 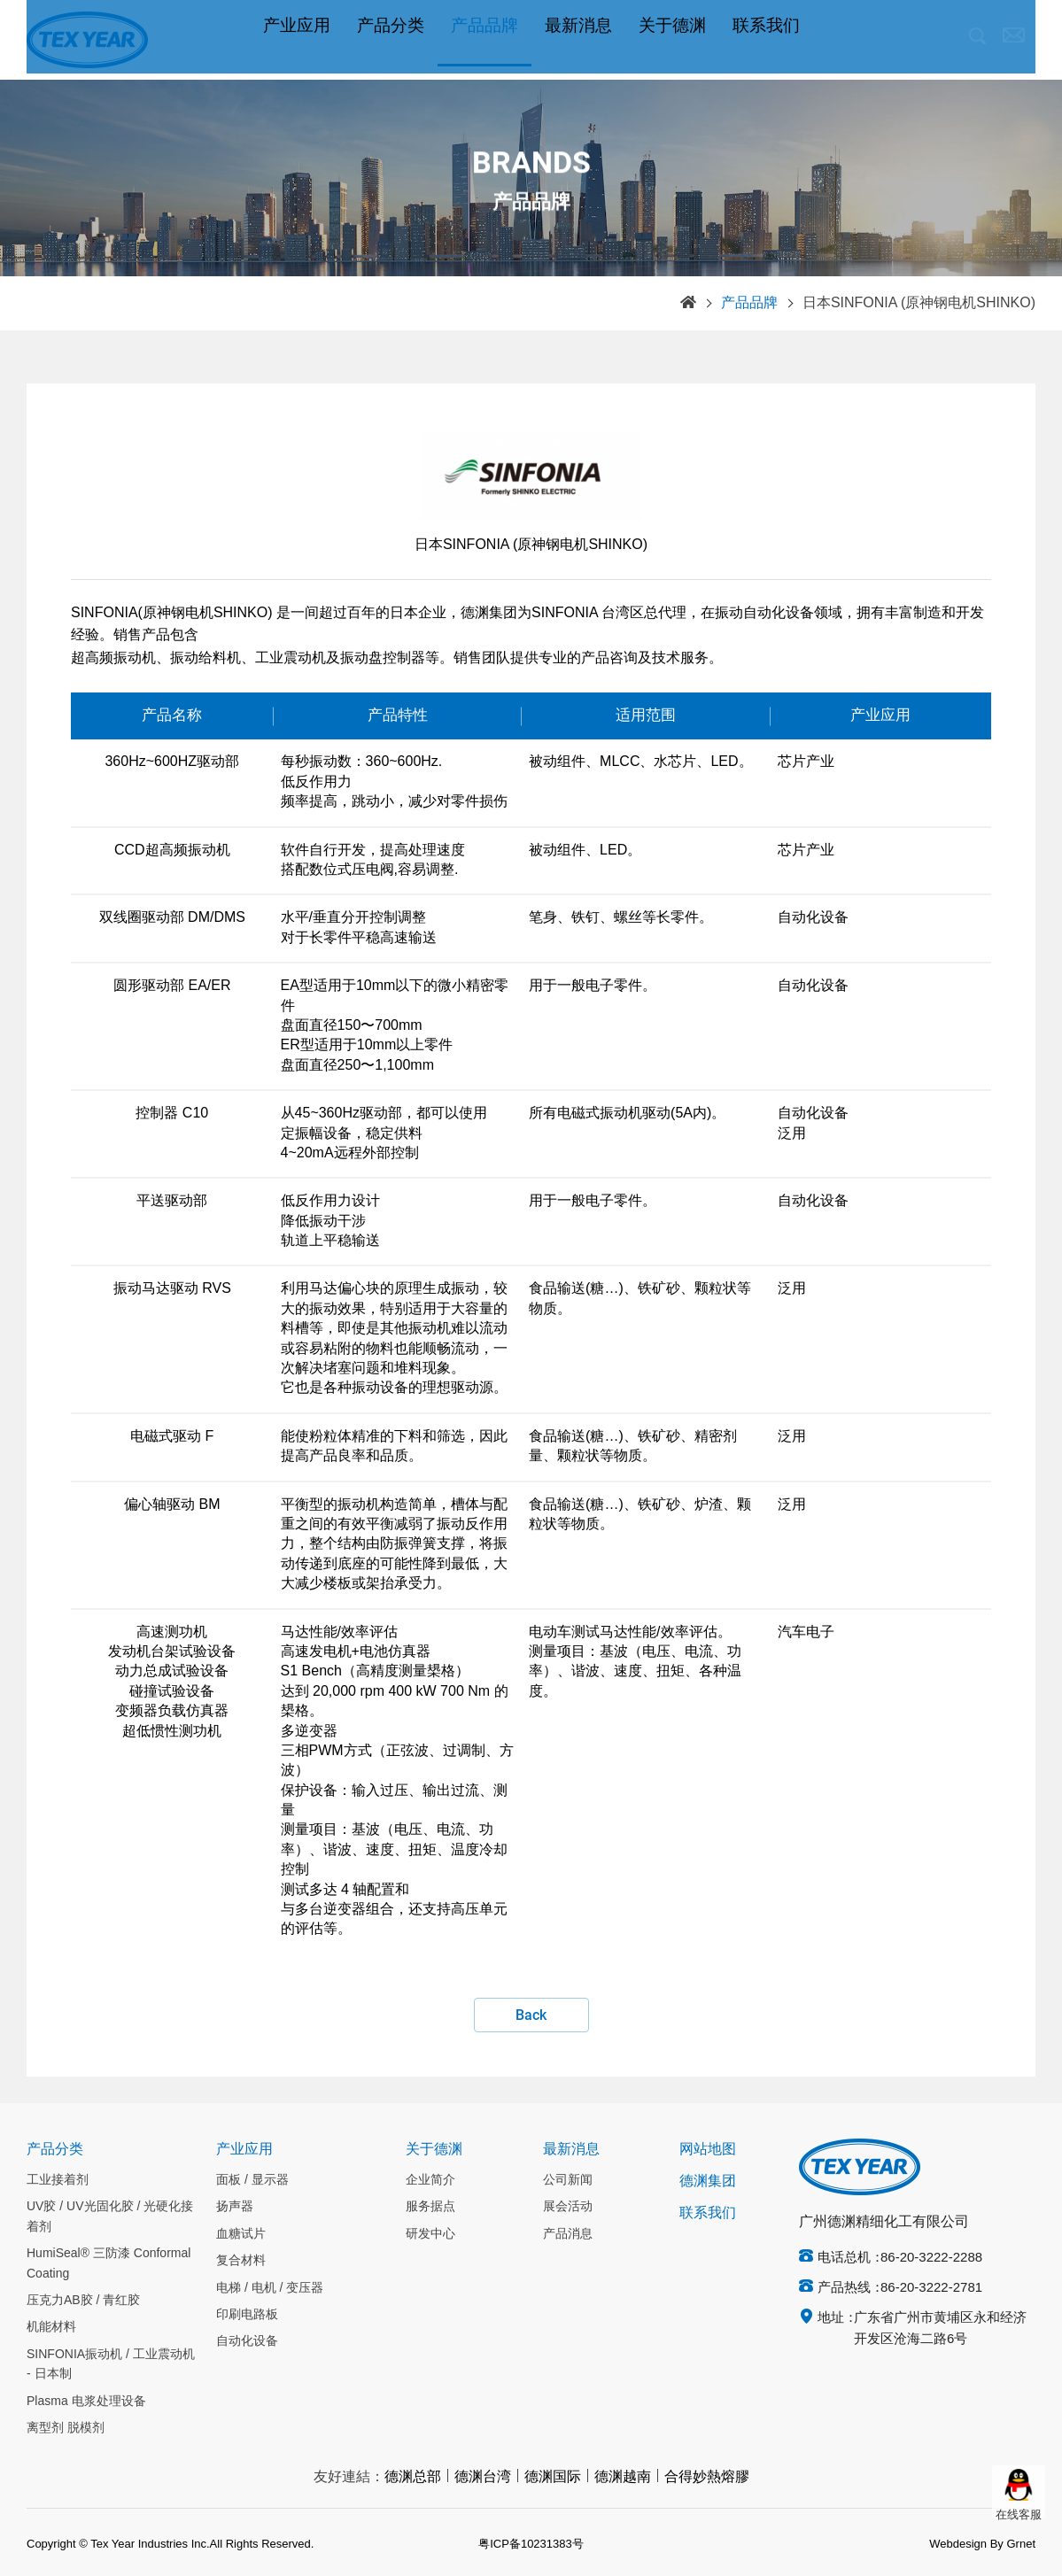 I want to click on 服务据点, so click(x=430, y=2207).